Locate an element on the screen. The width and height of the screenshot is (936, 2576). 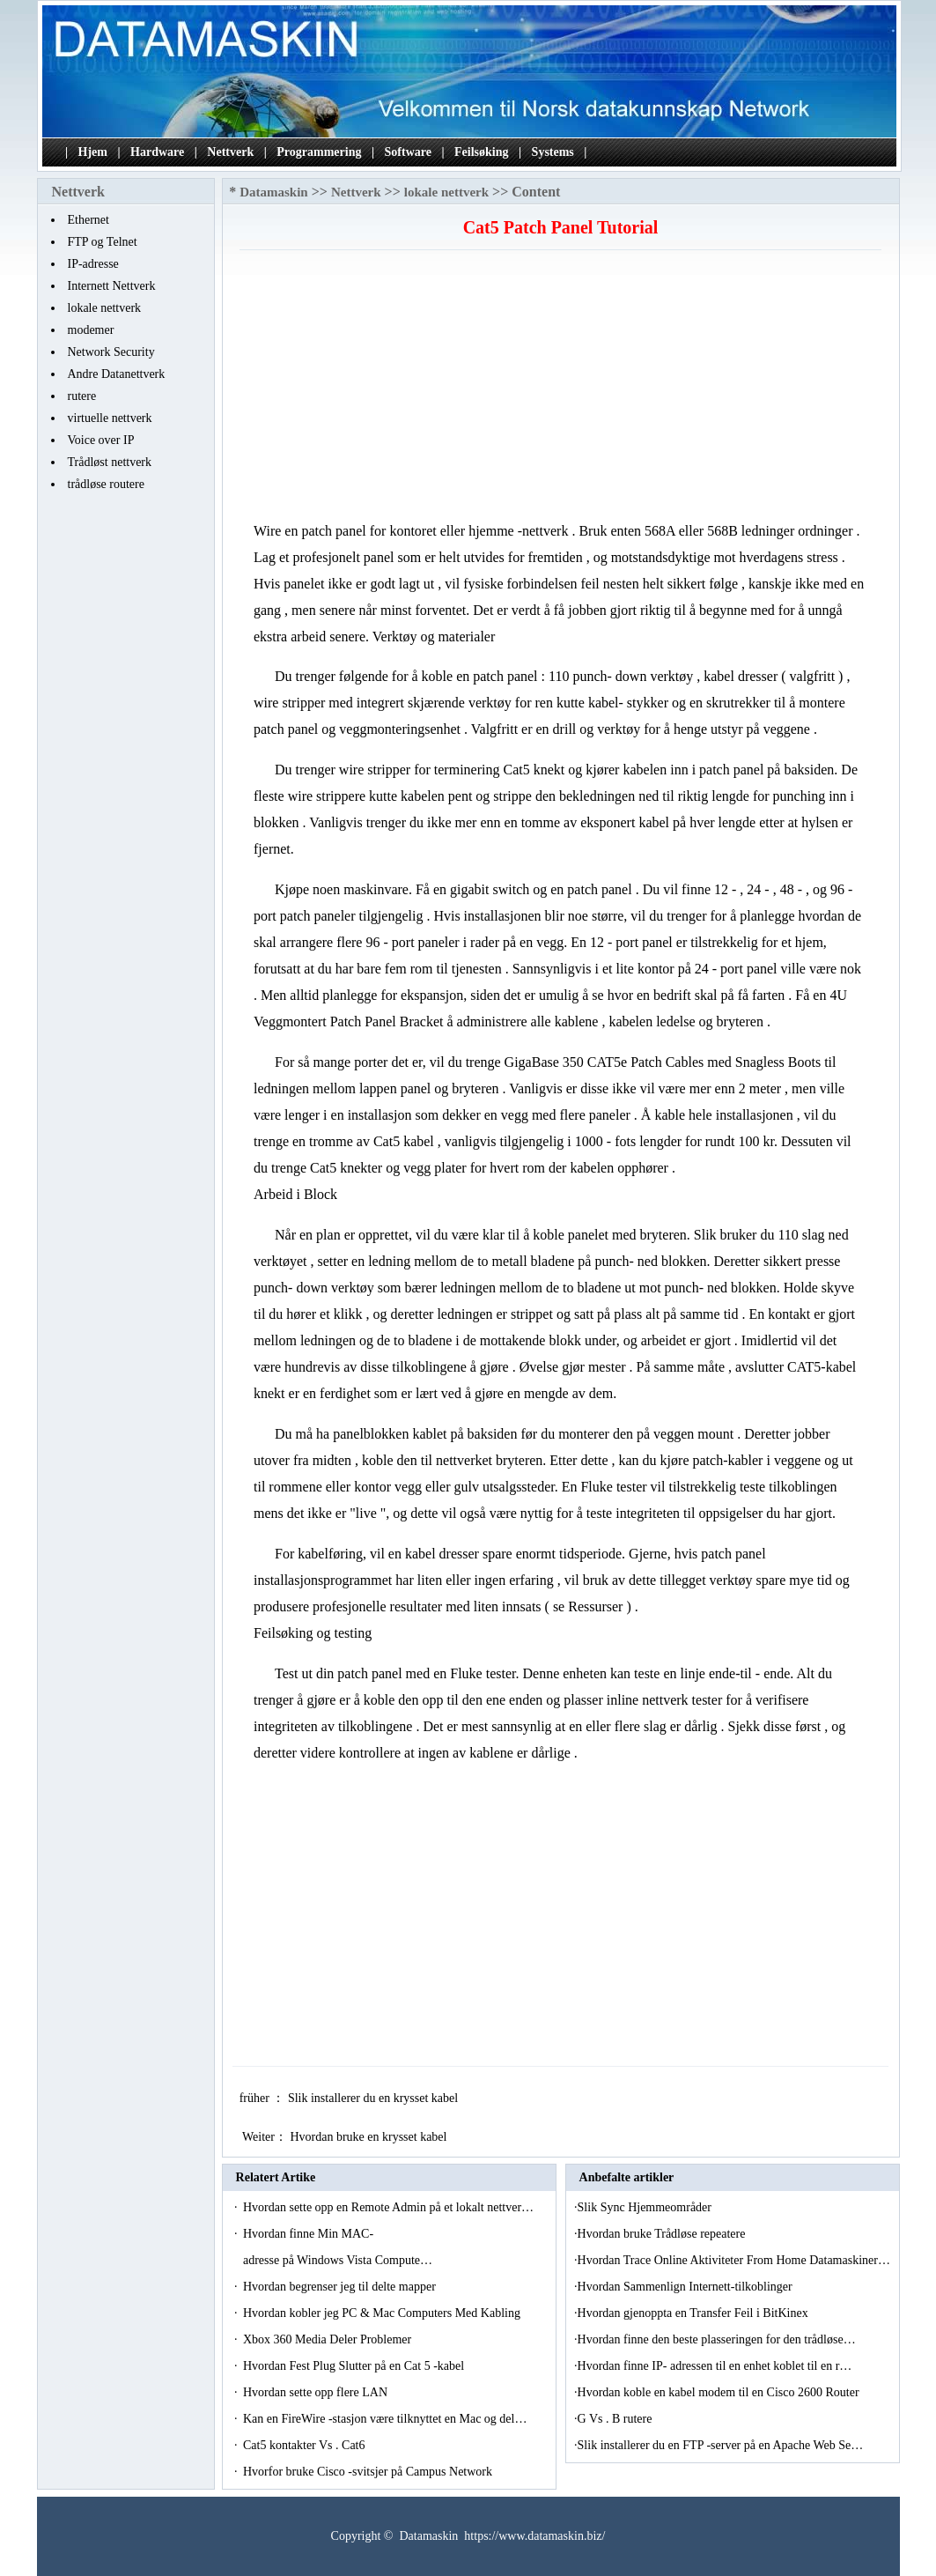
Hvordan Fest Plug Slutter på en Cat 5 -kabel is located at coordinates (355, 2365).